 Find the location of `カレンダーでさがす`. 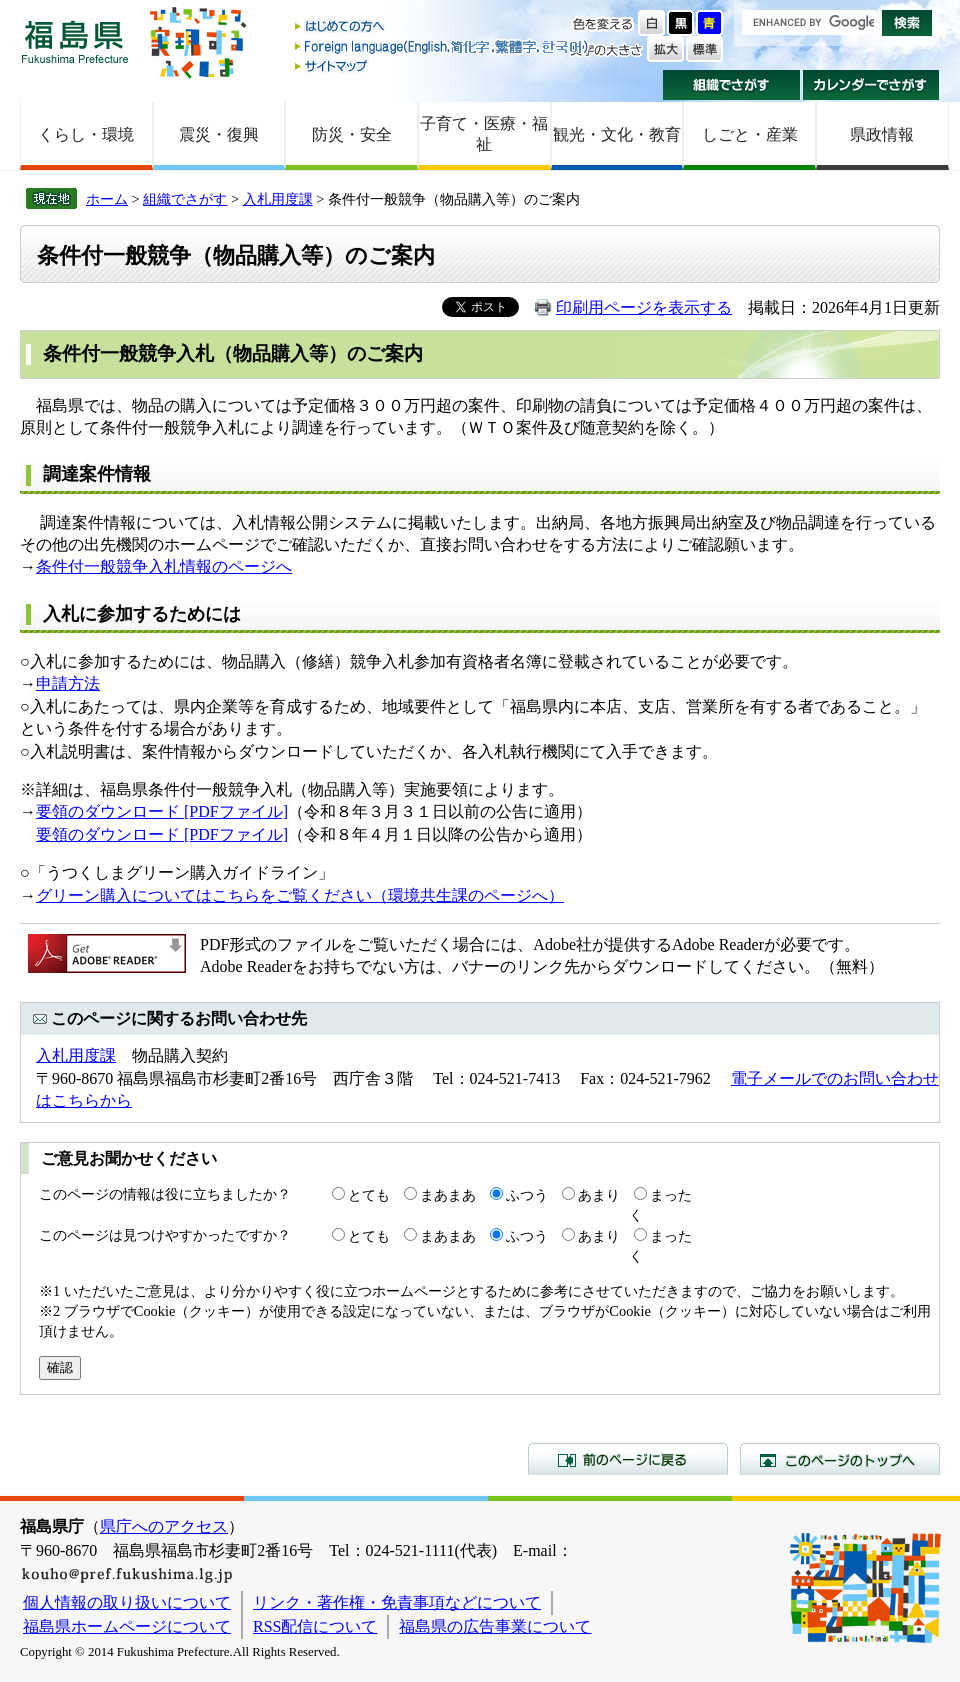

カレンダーでさがす is located at coordinates (871, 85).